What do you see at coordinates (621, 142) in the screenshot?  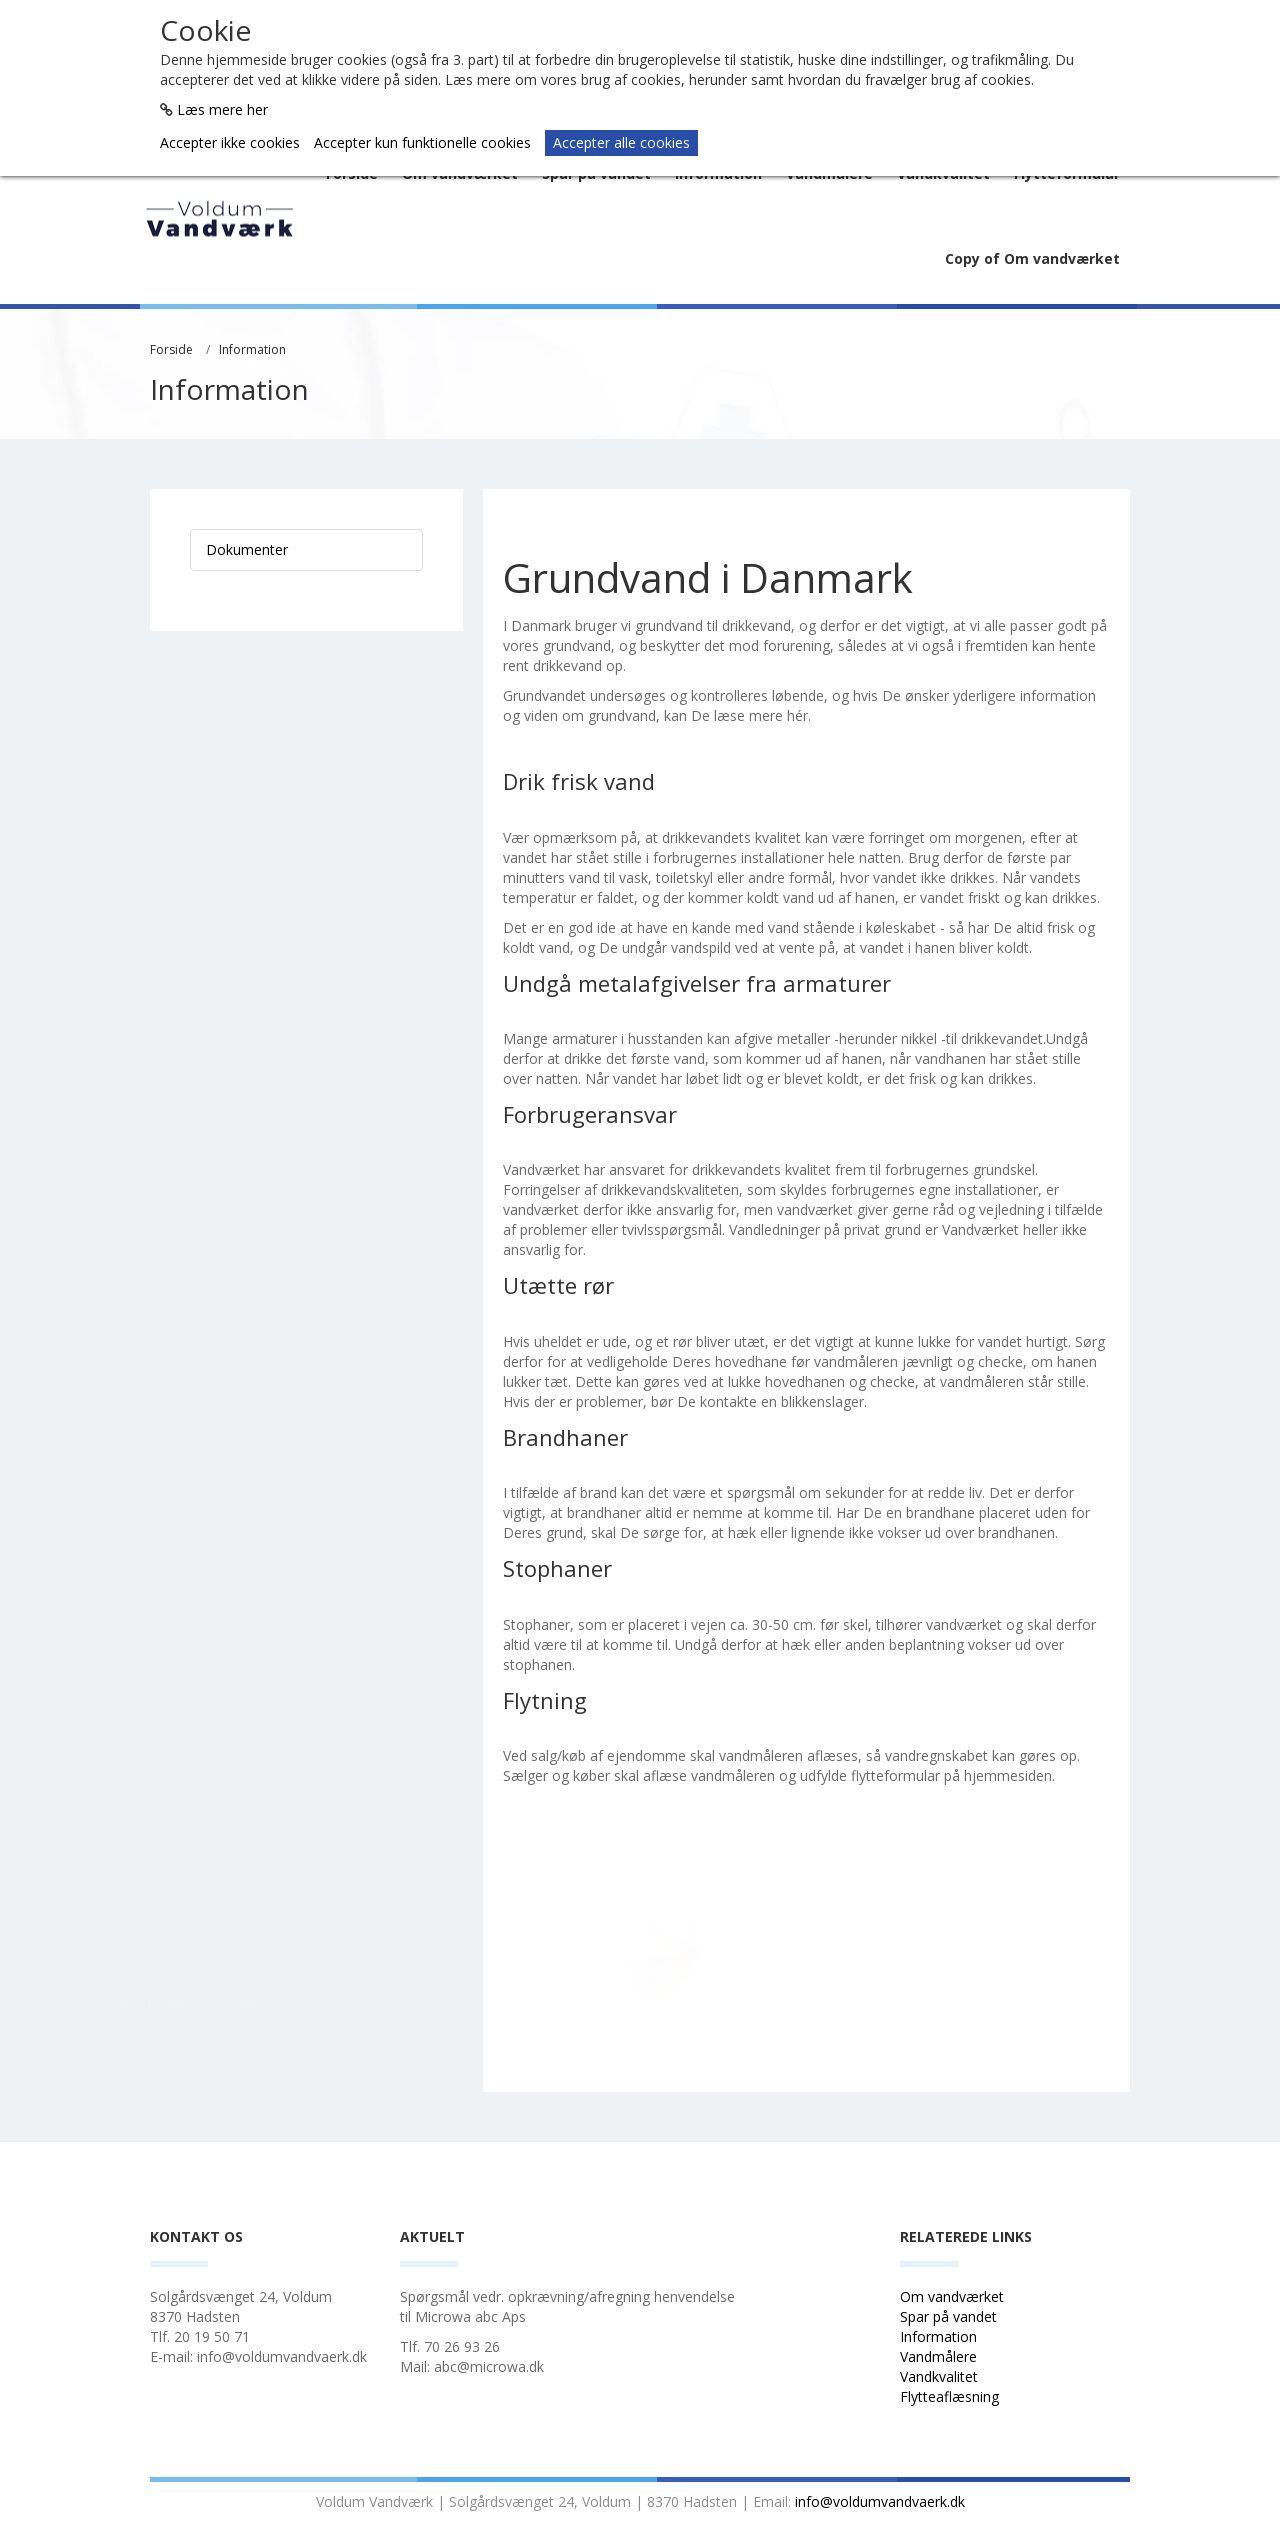 I see `Accepter alle cookies` at bounding box center [621, 142].